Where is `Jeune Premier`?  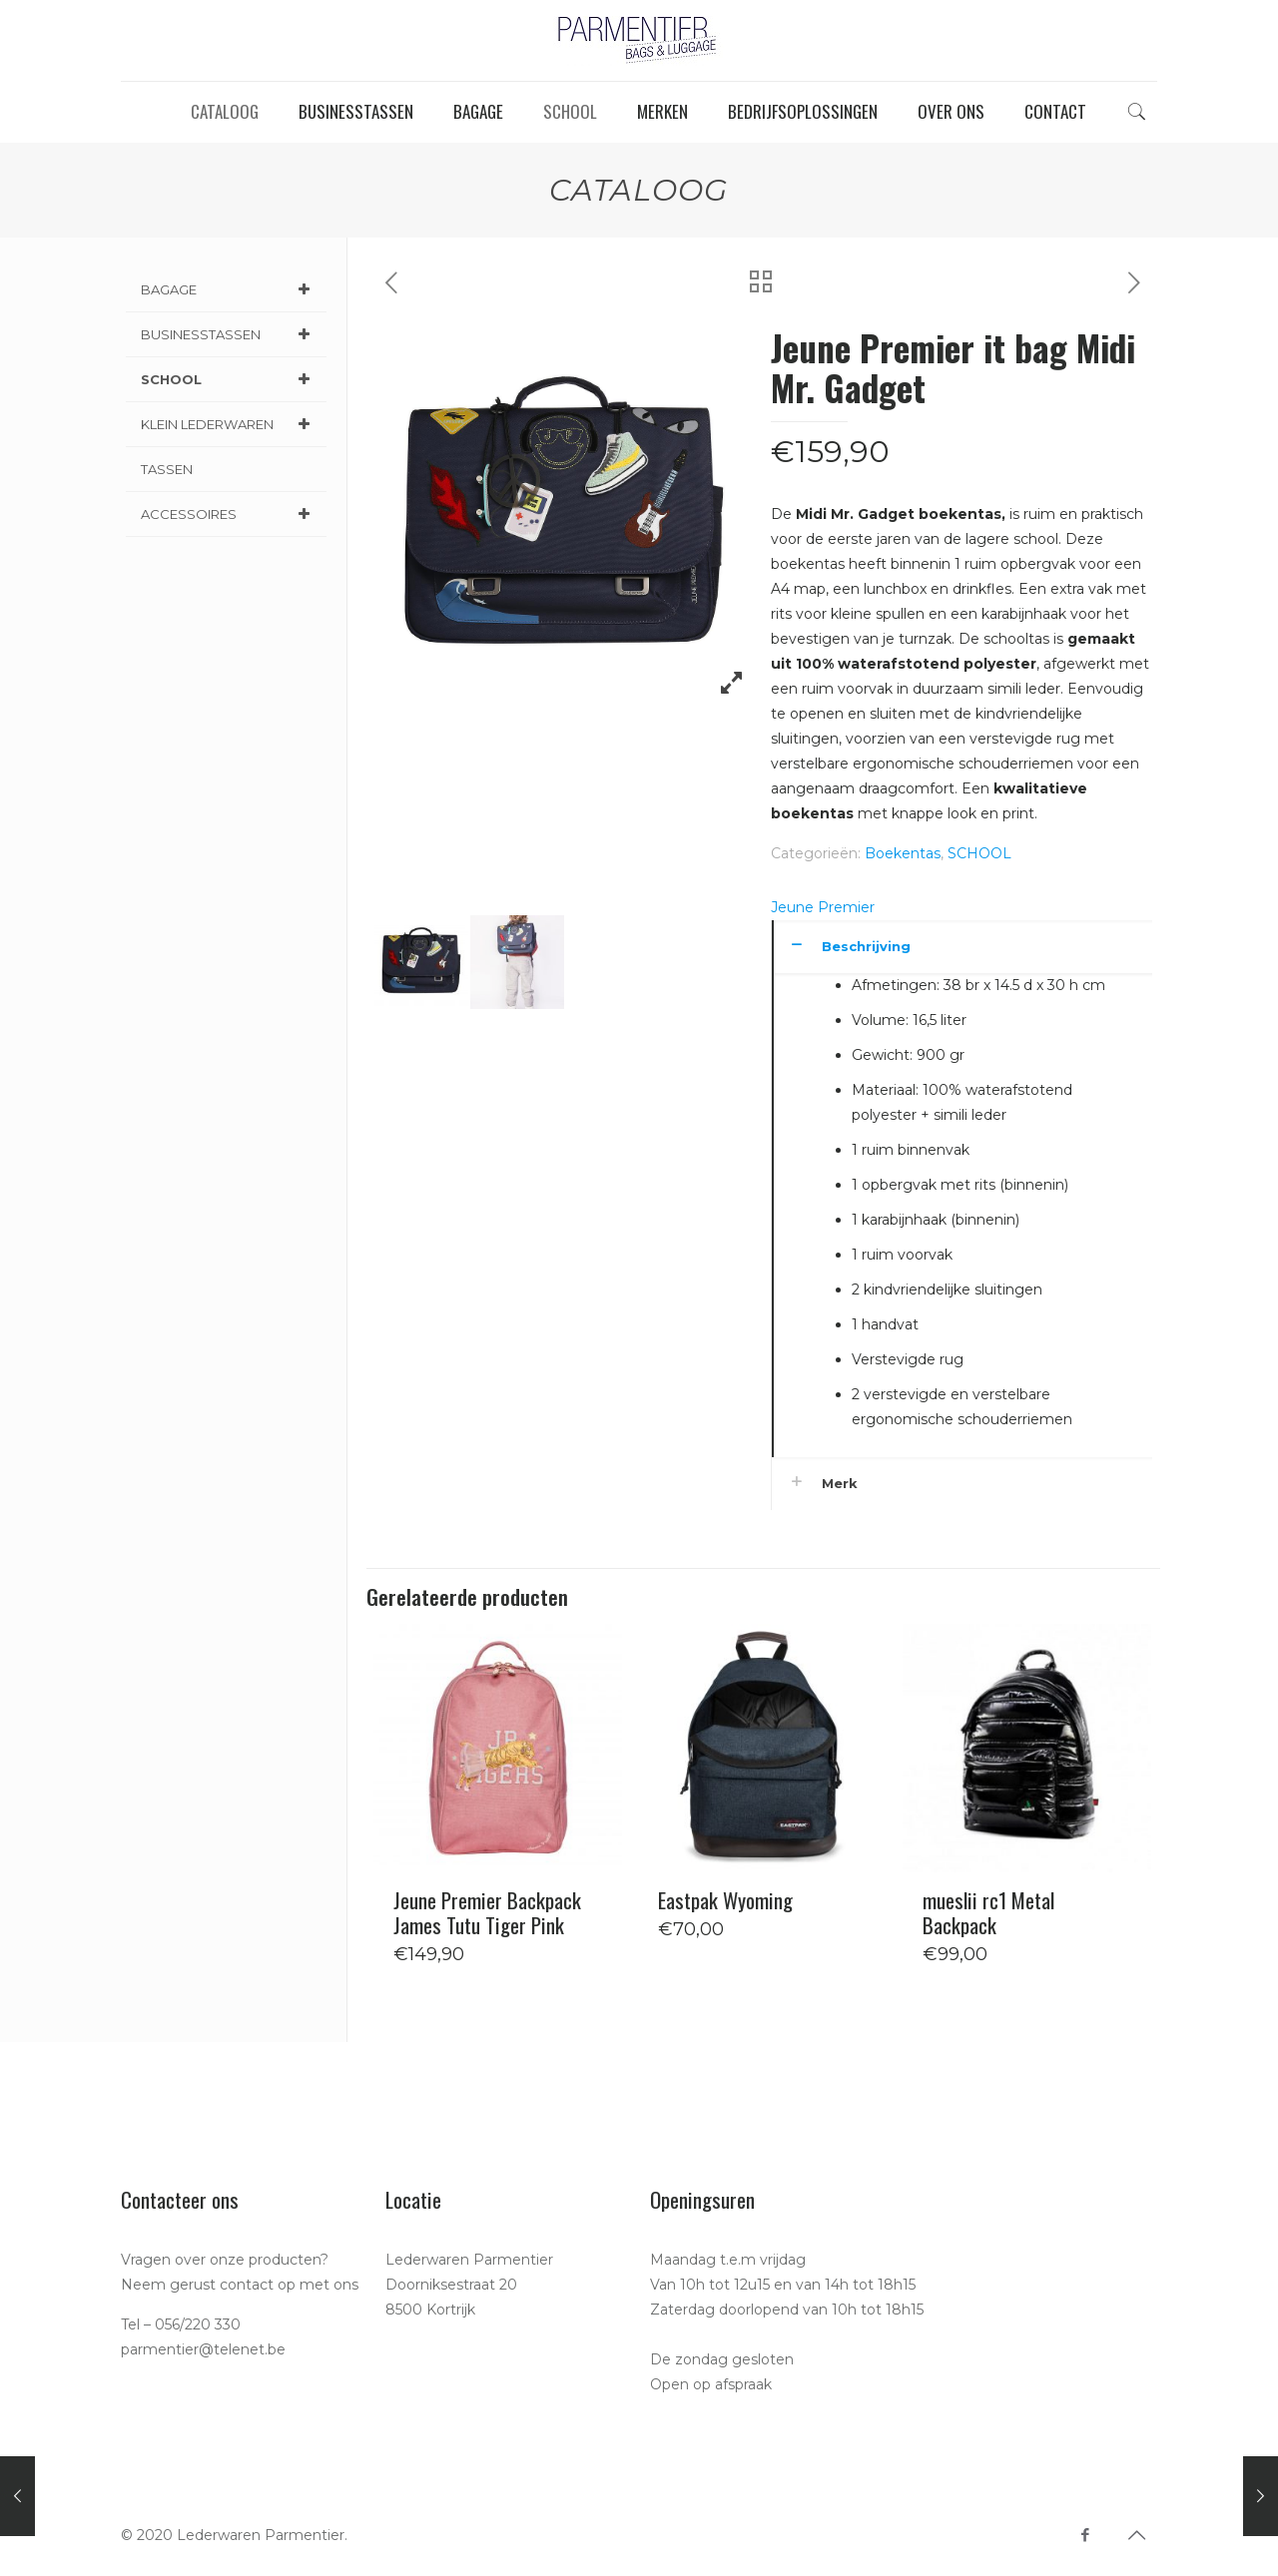
Jeune Premier is located at coordinates (823, 907).